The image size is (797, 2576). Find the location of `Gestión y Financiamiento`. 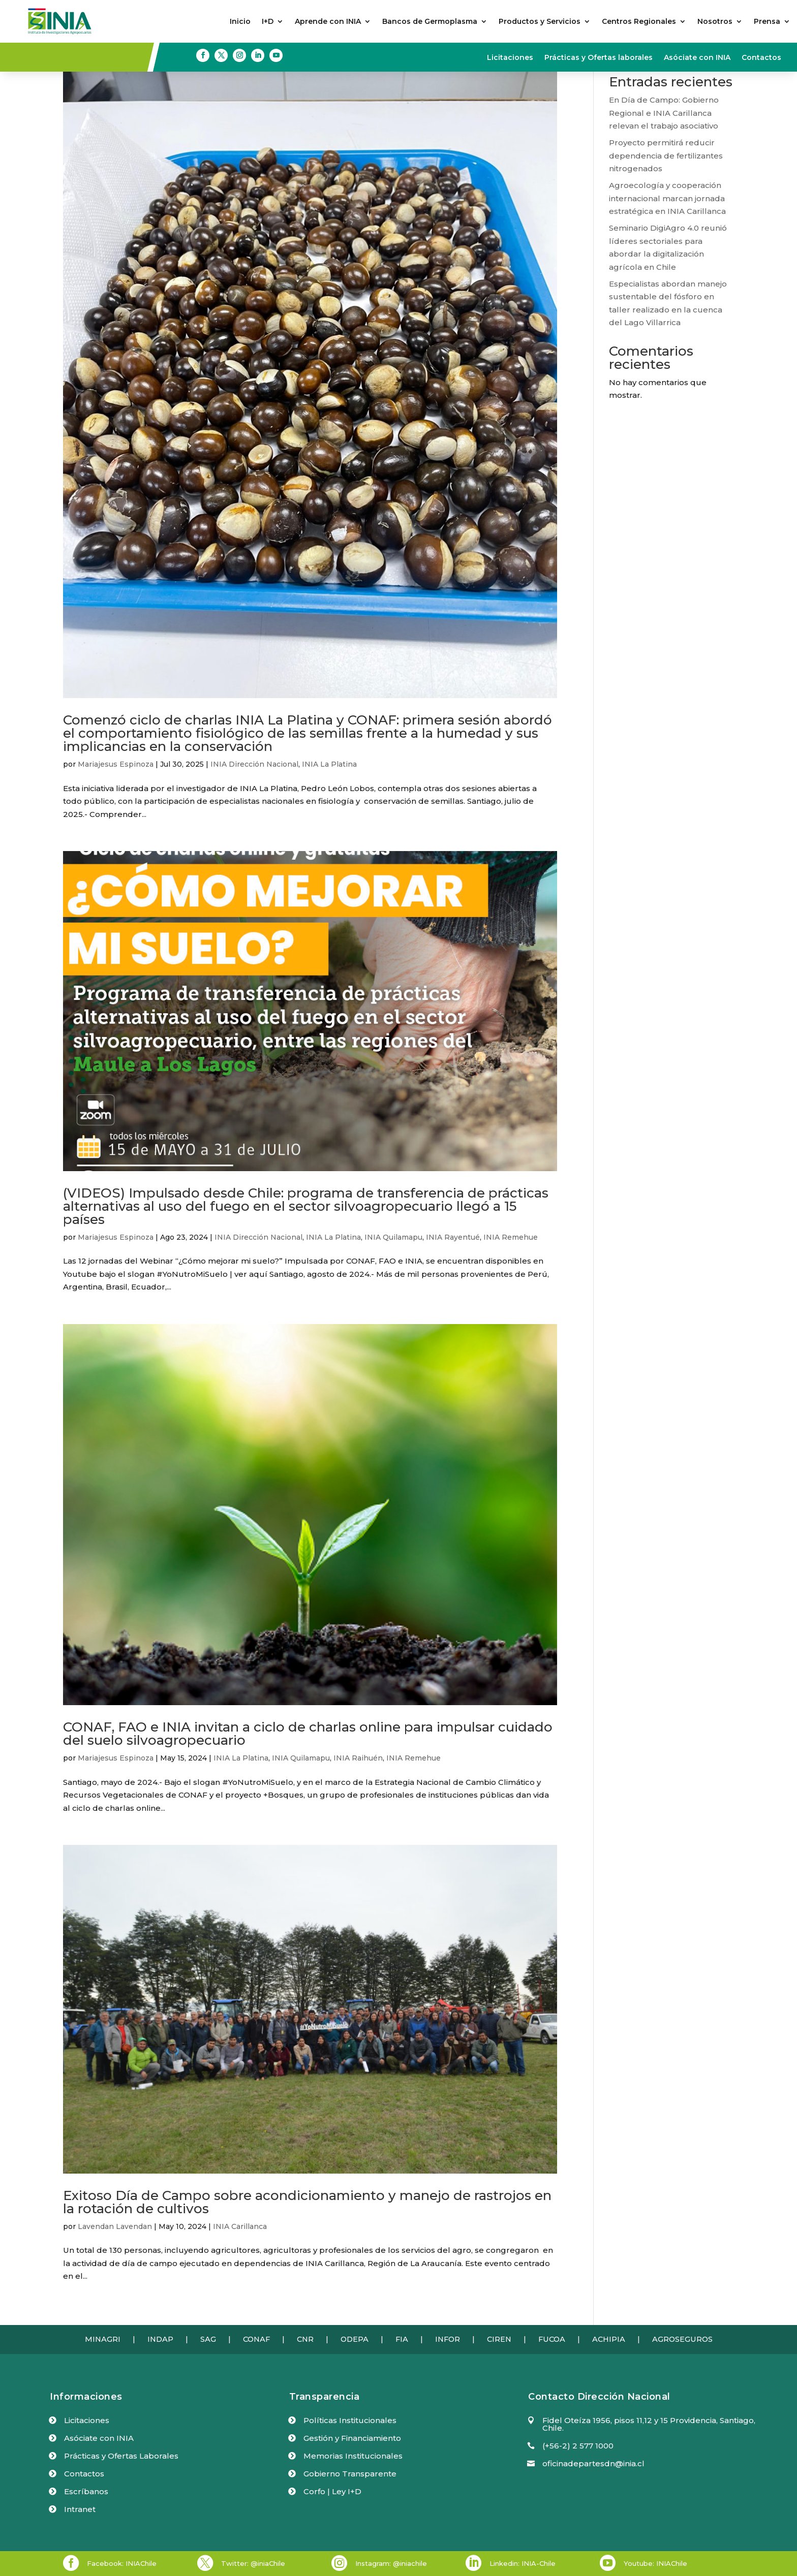

Gestión y Financiamiento is located at coordinates (352, 2438).